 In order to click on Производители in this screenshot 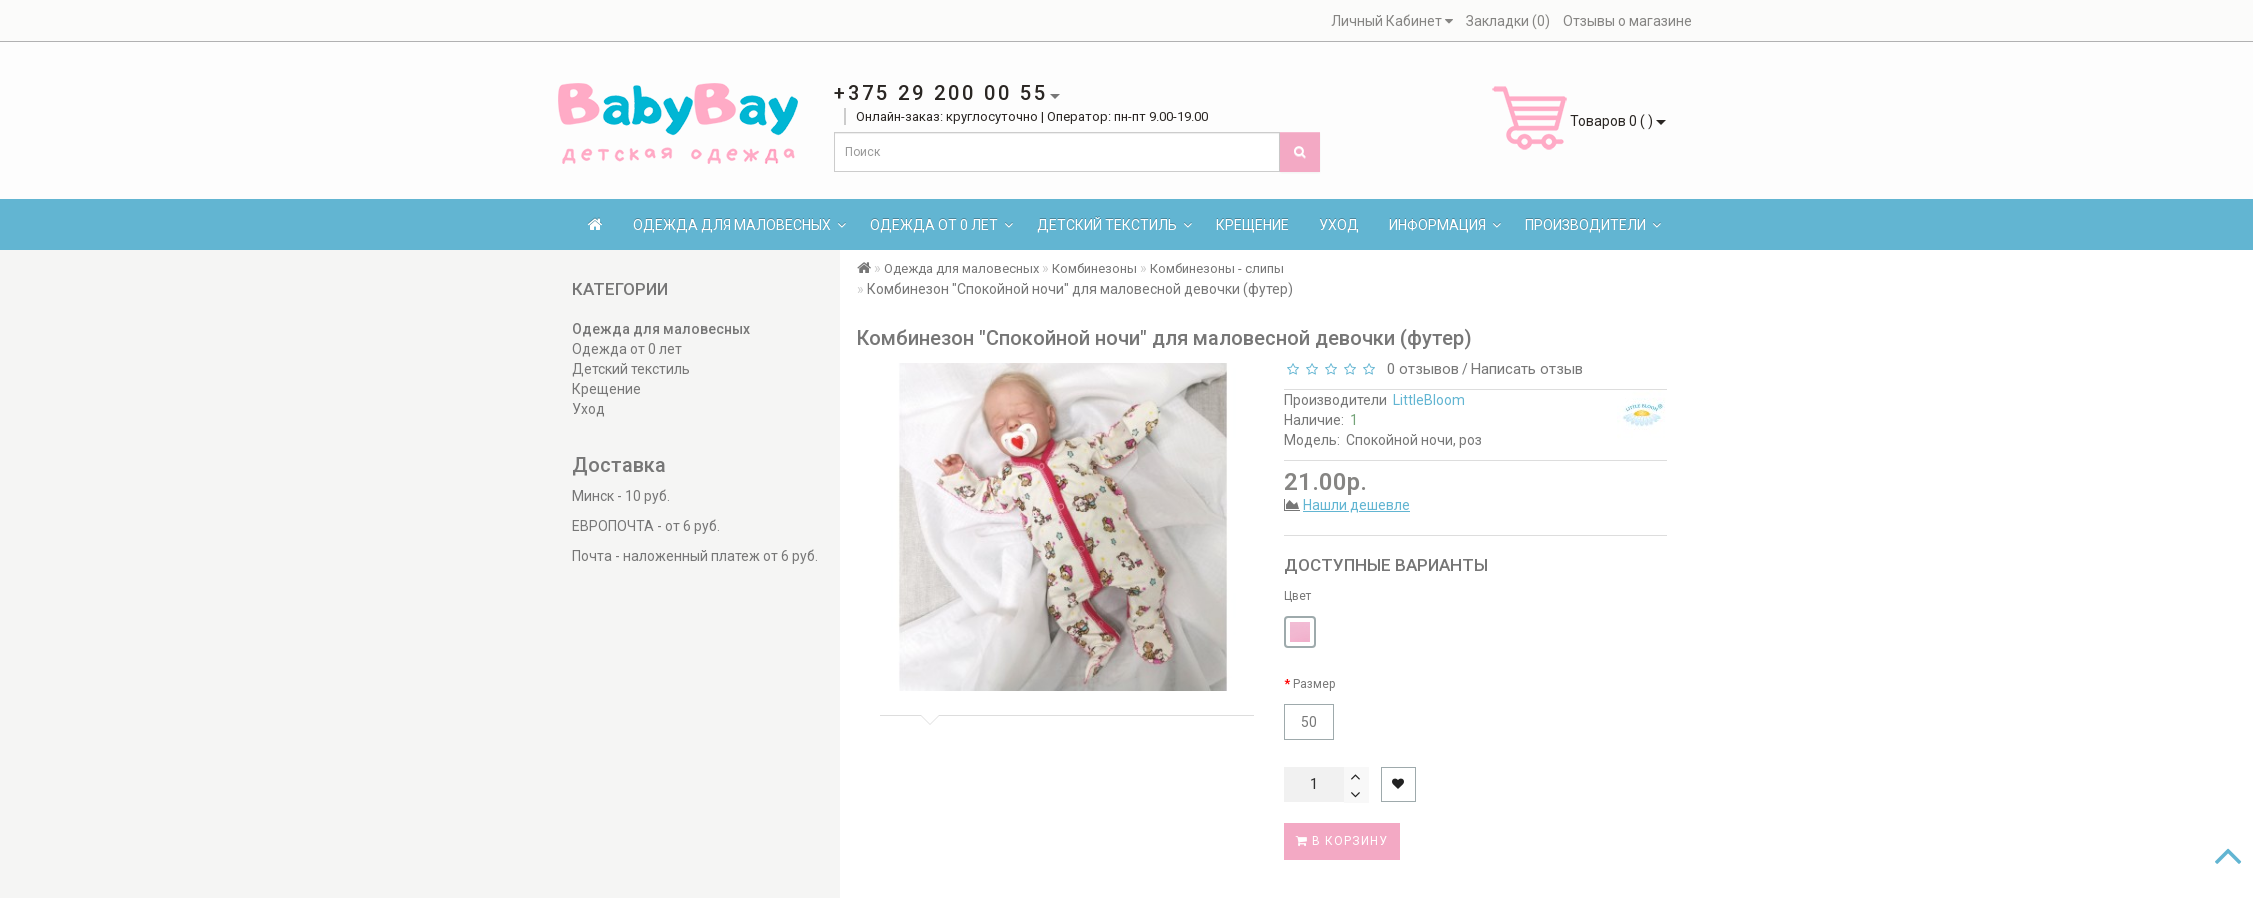, I will do `click(1593, 225)`.